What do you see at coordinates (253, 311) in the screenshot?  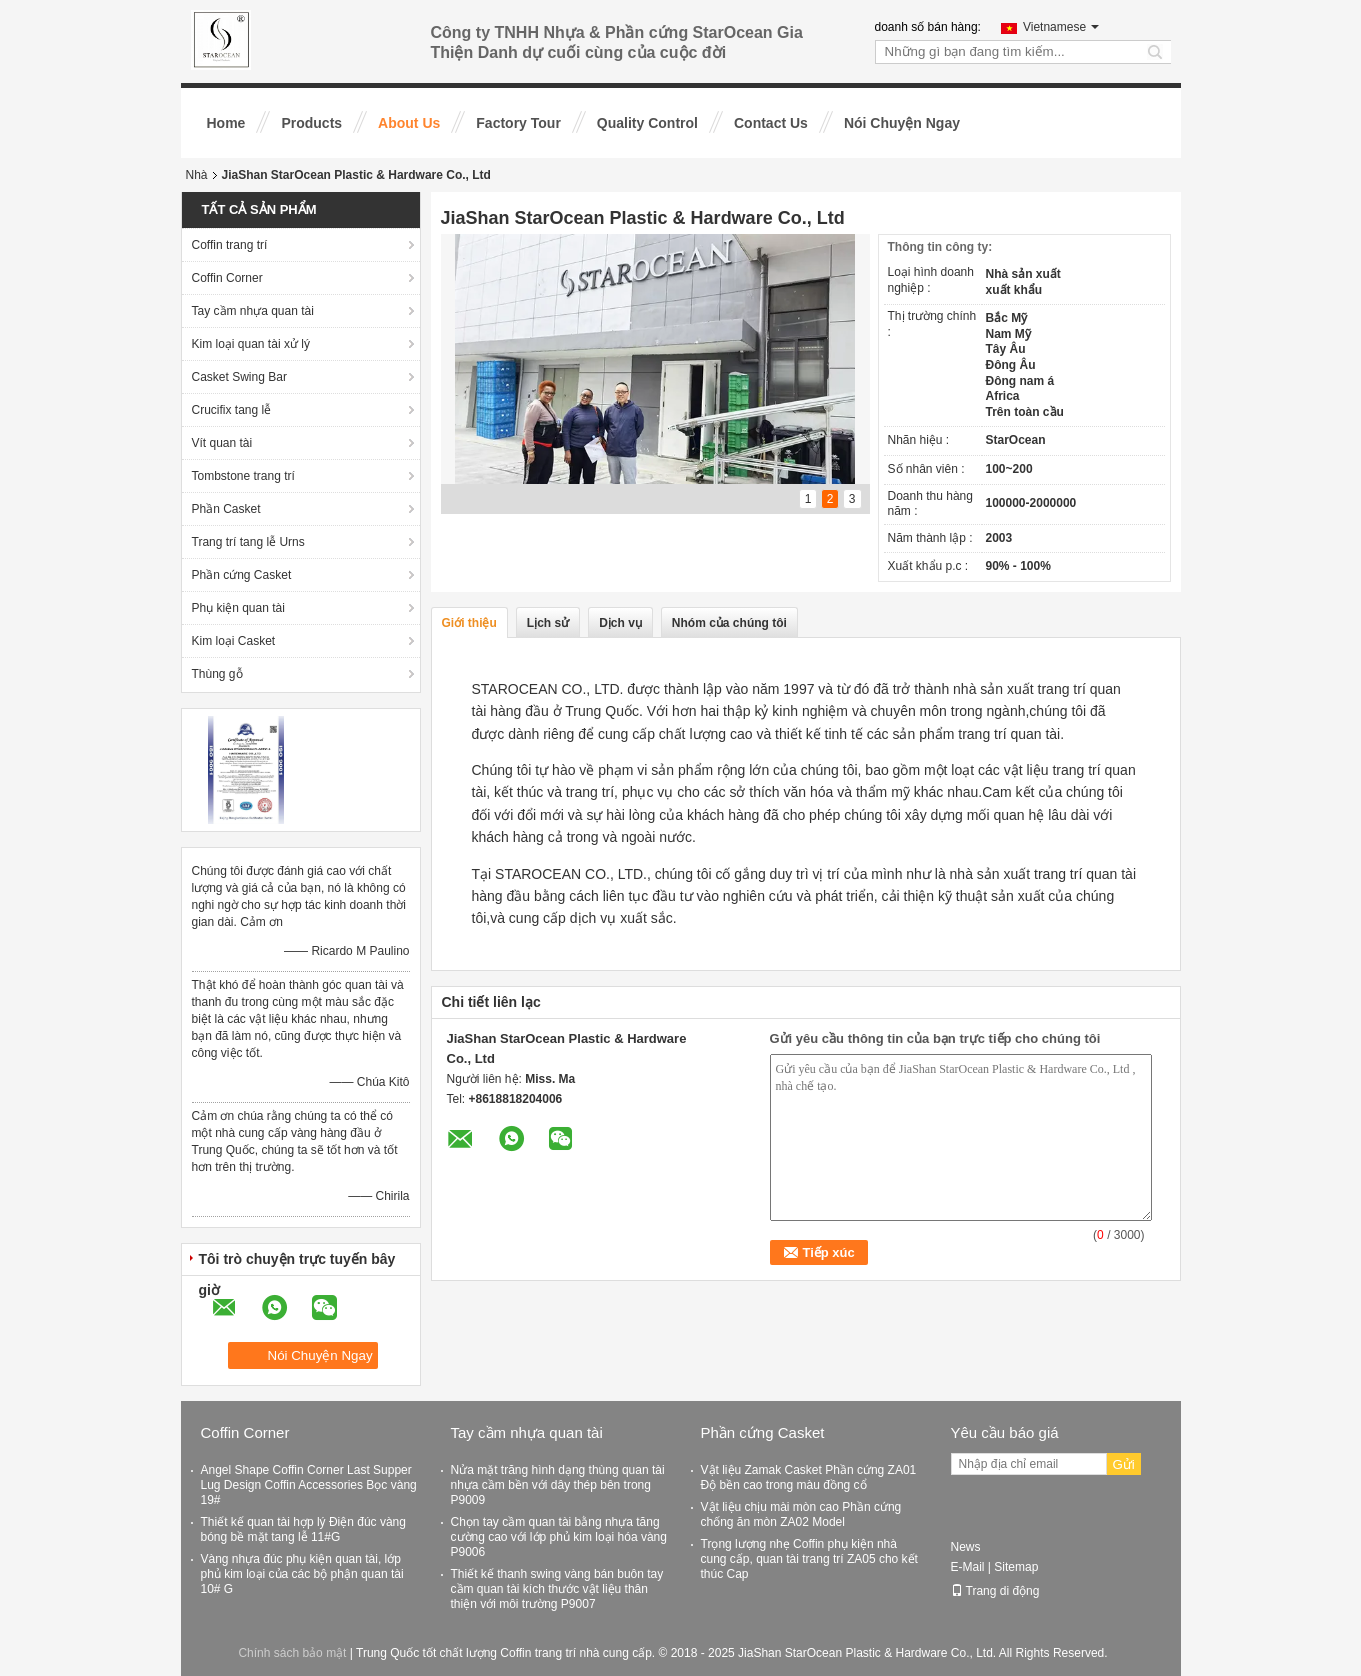 I see `Tay cầm nhựa quan tài` at bounding box center [253, 311].